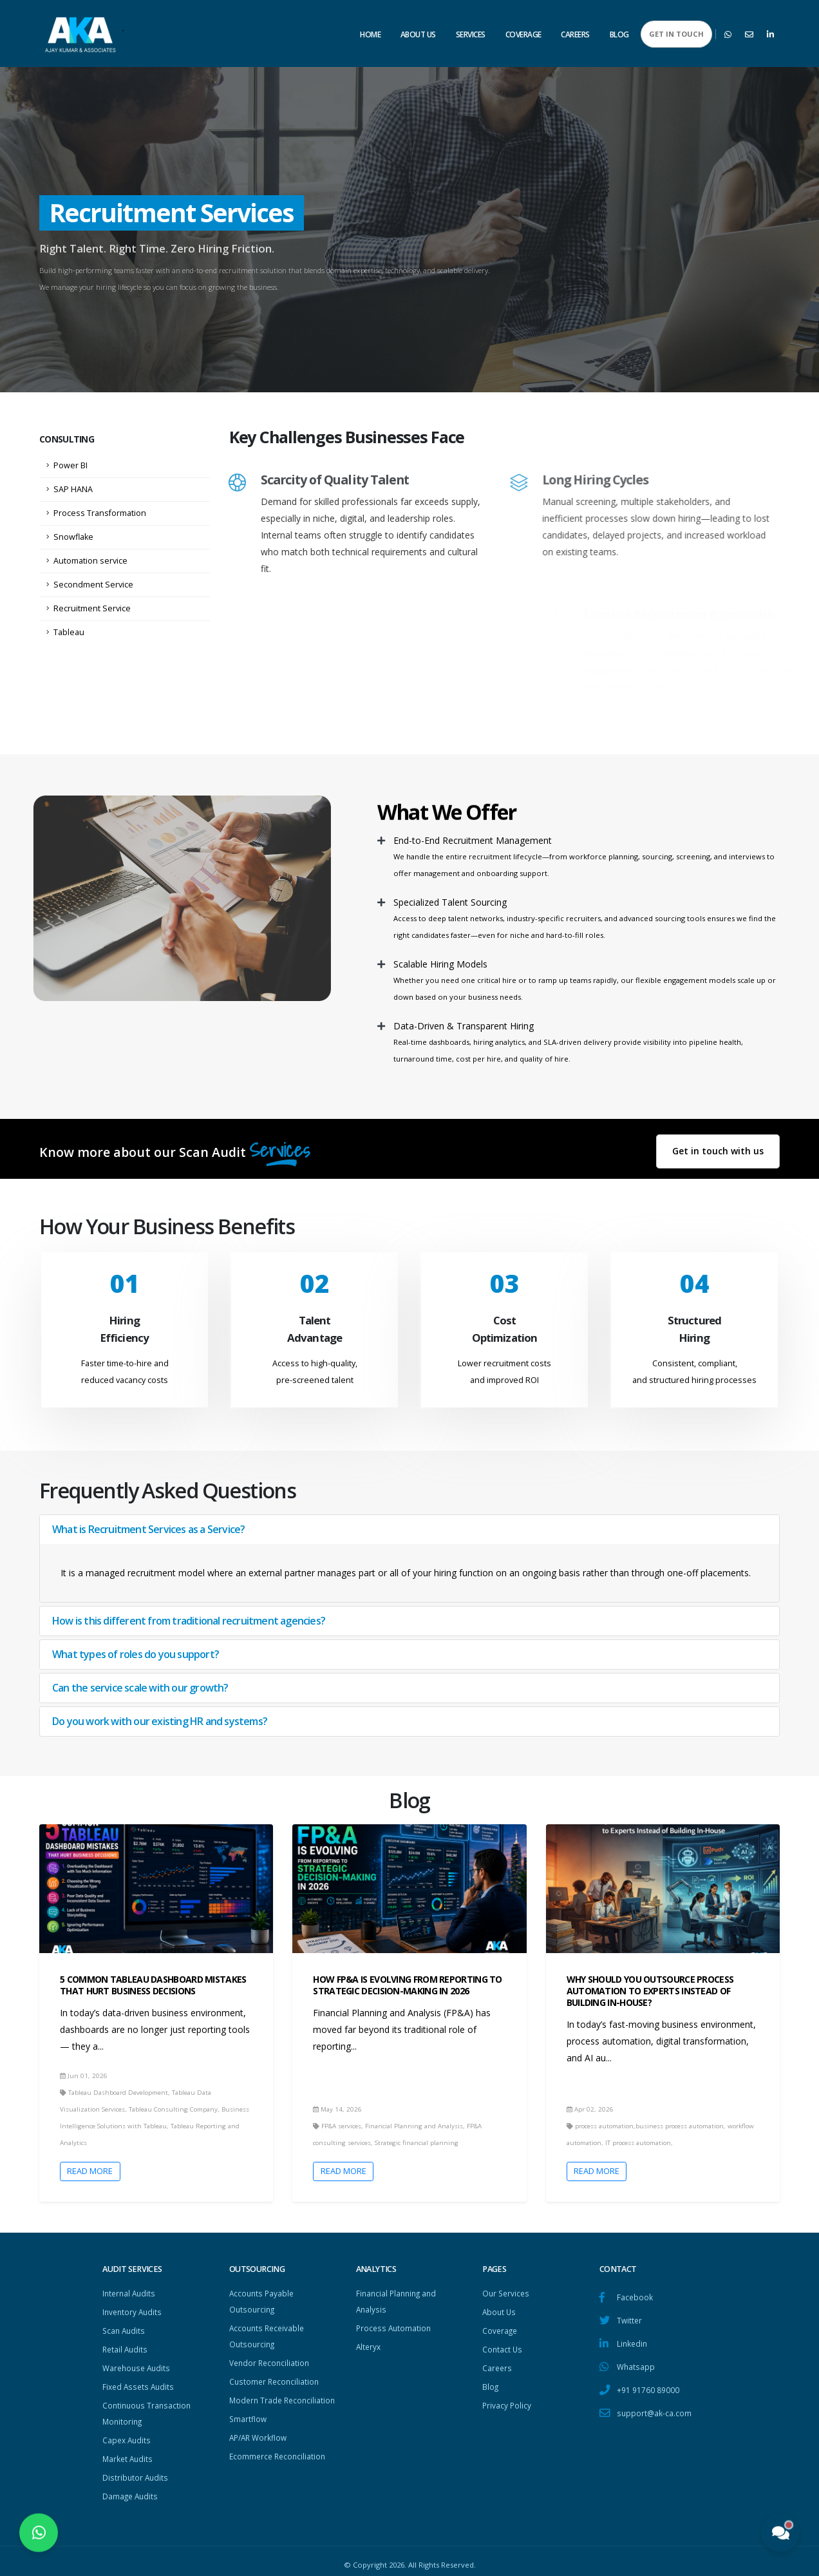 The height and width of the screenshot is (2576, 819). What do you see at coordinates (138, 2365) in the screenshot?
I see `Warehouse Audits` at bounding box center [138, 2365].